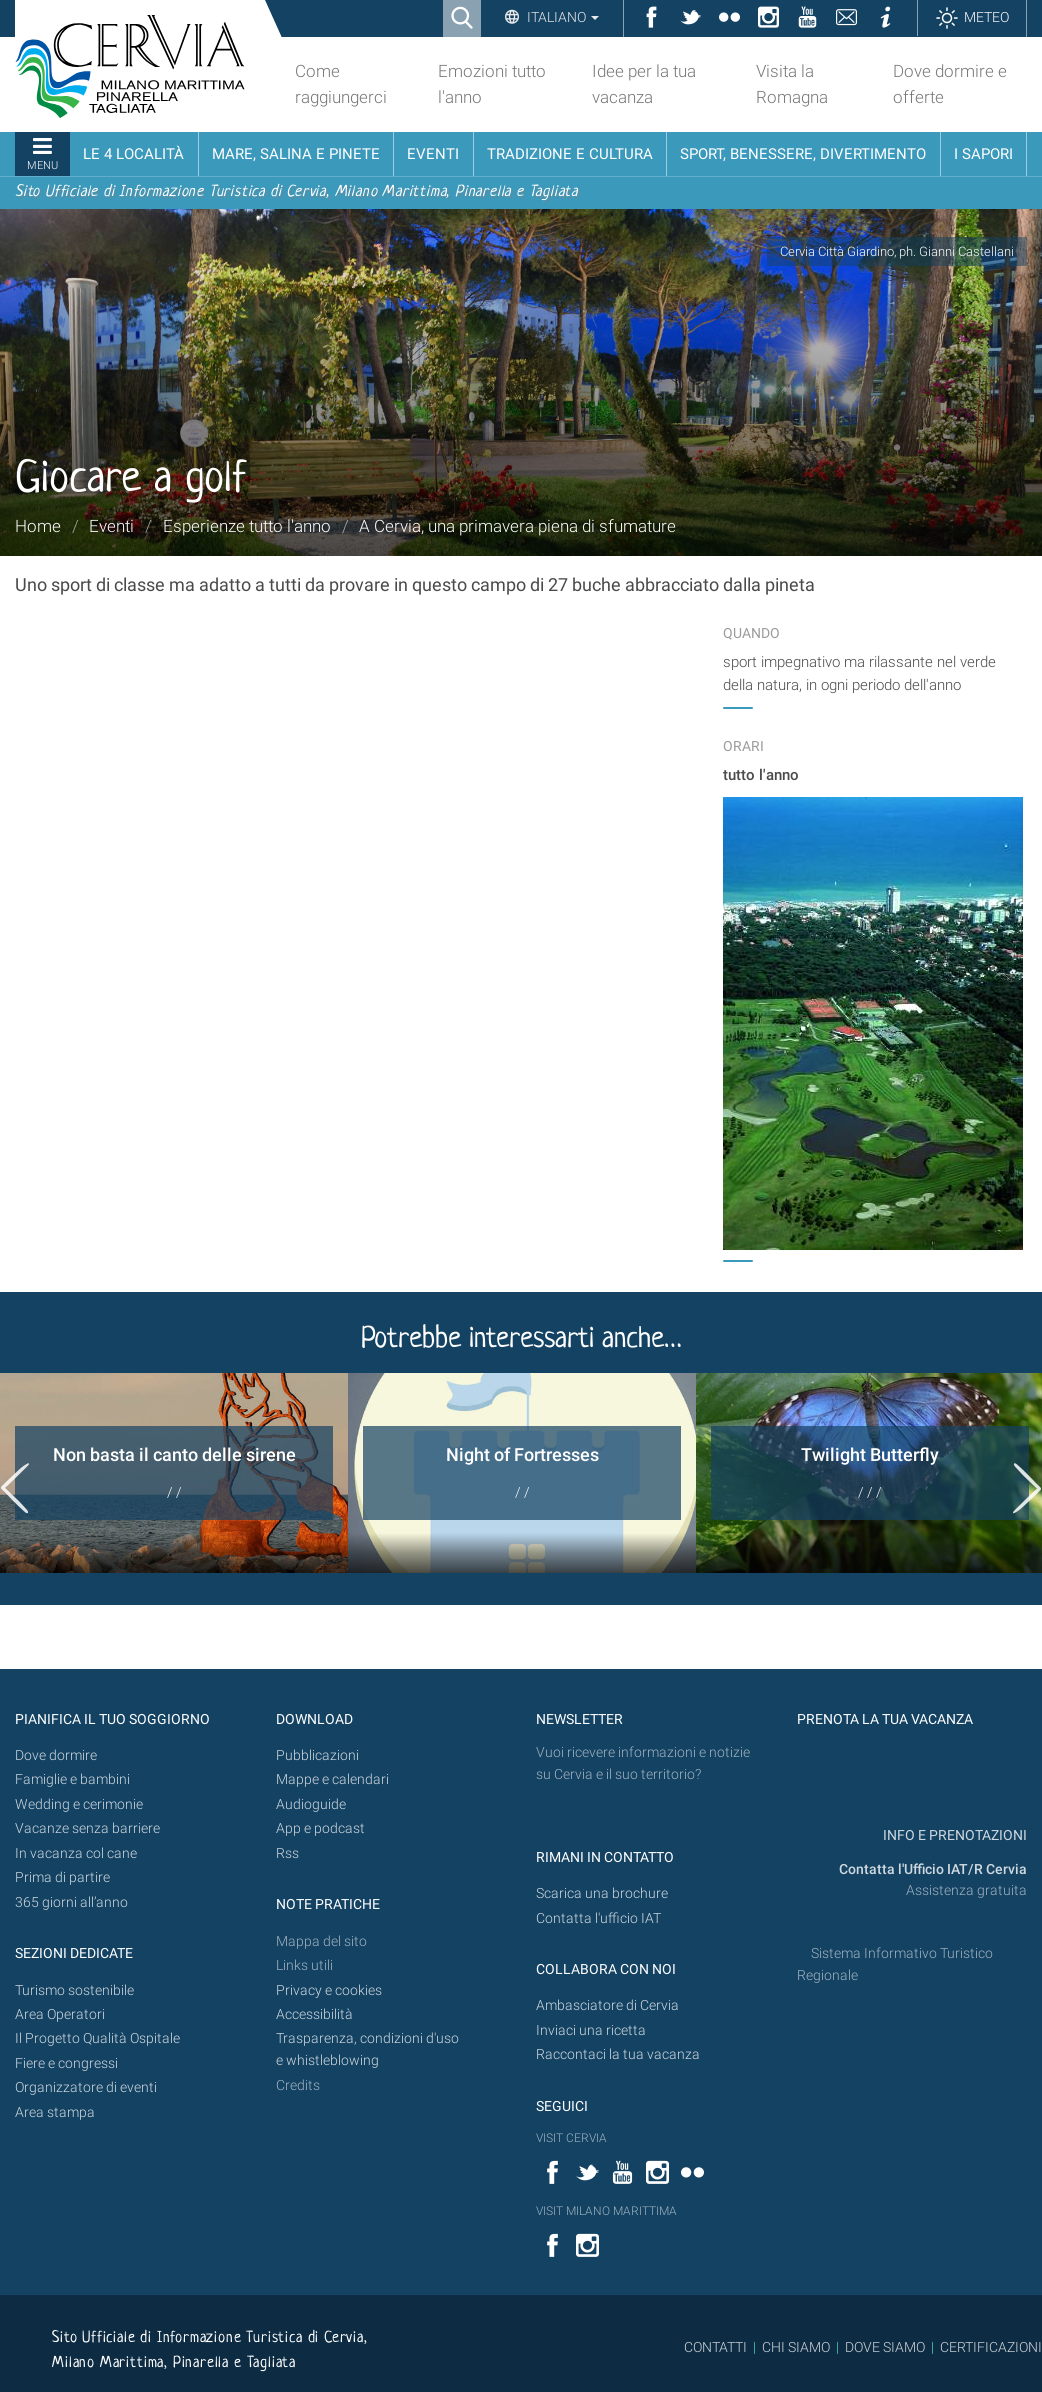 The image size is (1042, 2392). Describe the element at coordinates (602, 1893) in the screenshot. I see `Scarica una brochure` at that location.